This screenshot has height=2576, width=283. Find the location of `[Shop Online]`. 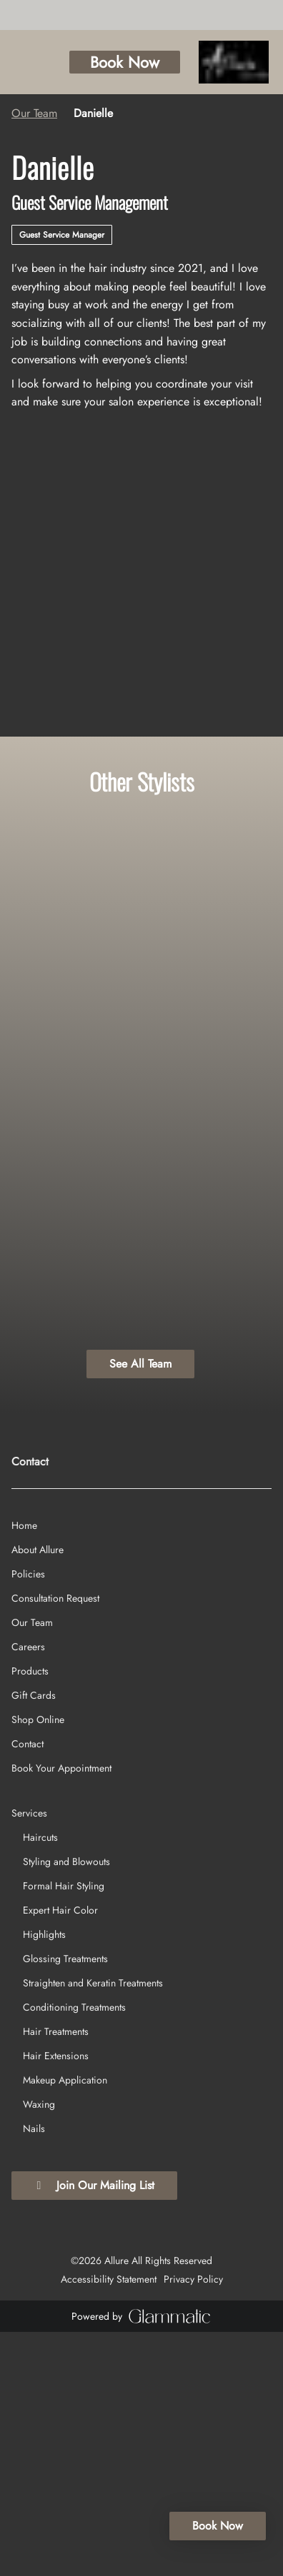

[Shop Online] is located at coordinates (37, 1963).